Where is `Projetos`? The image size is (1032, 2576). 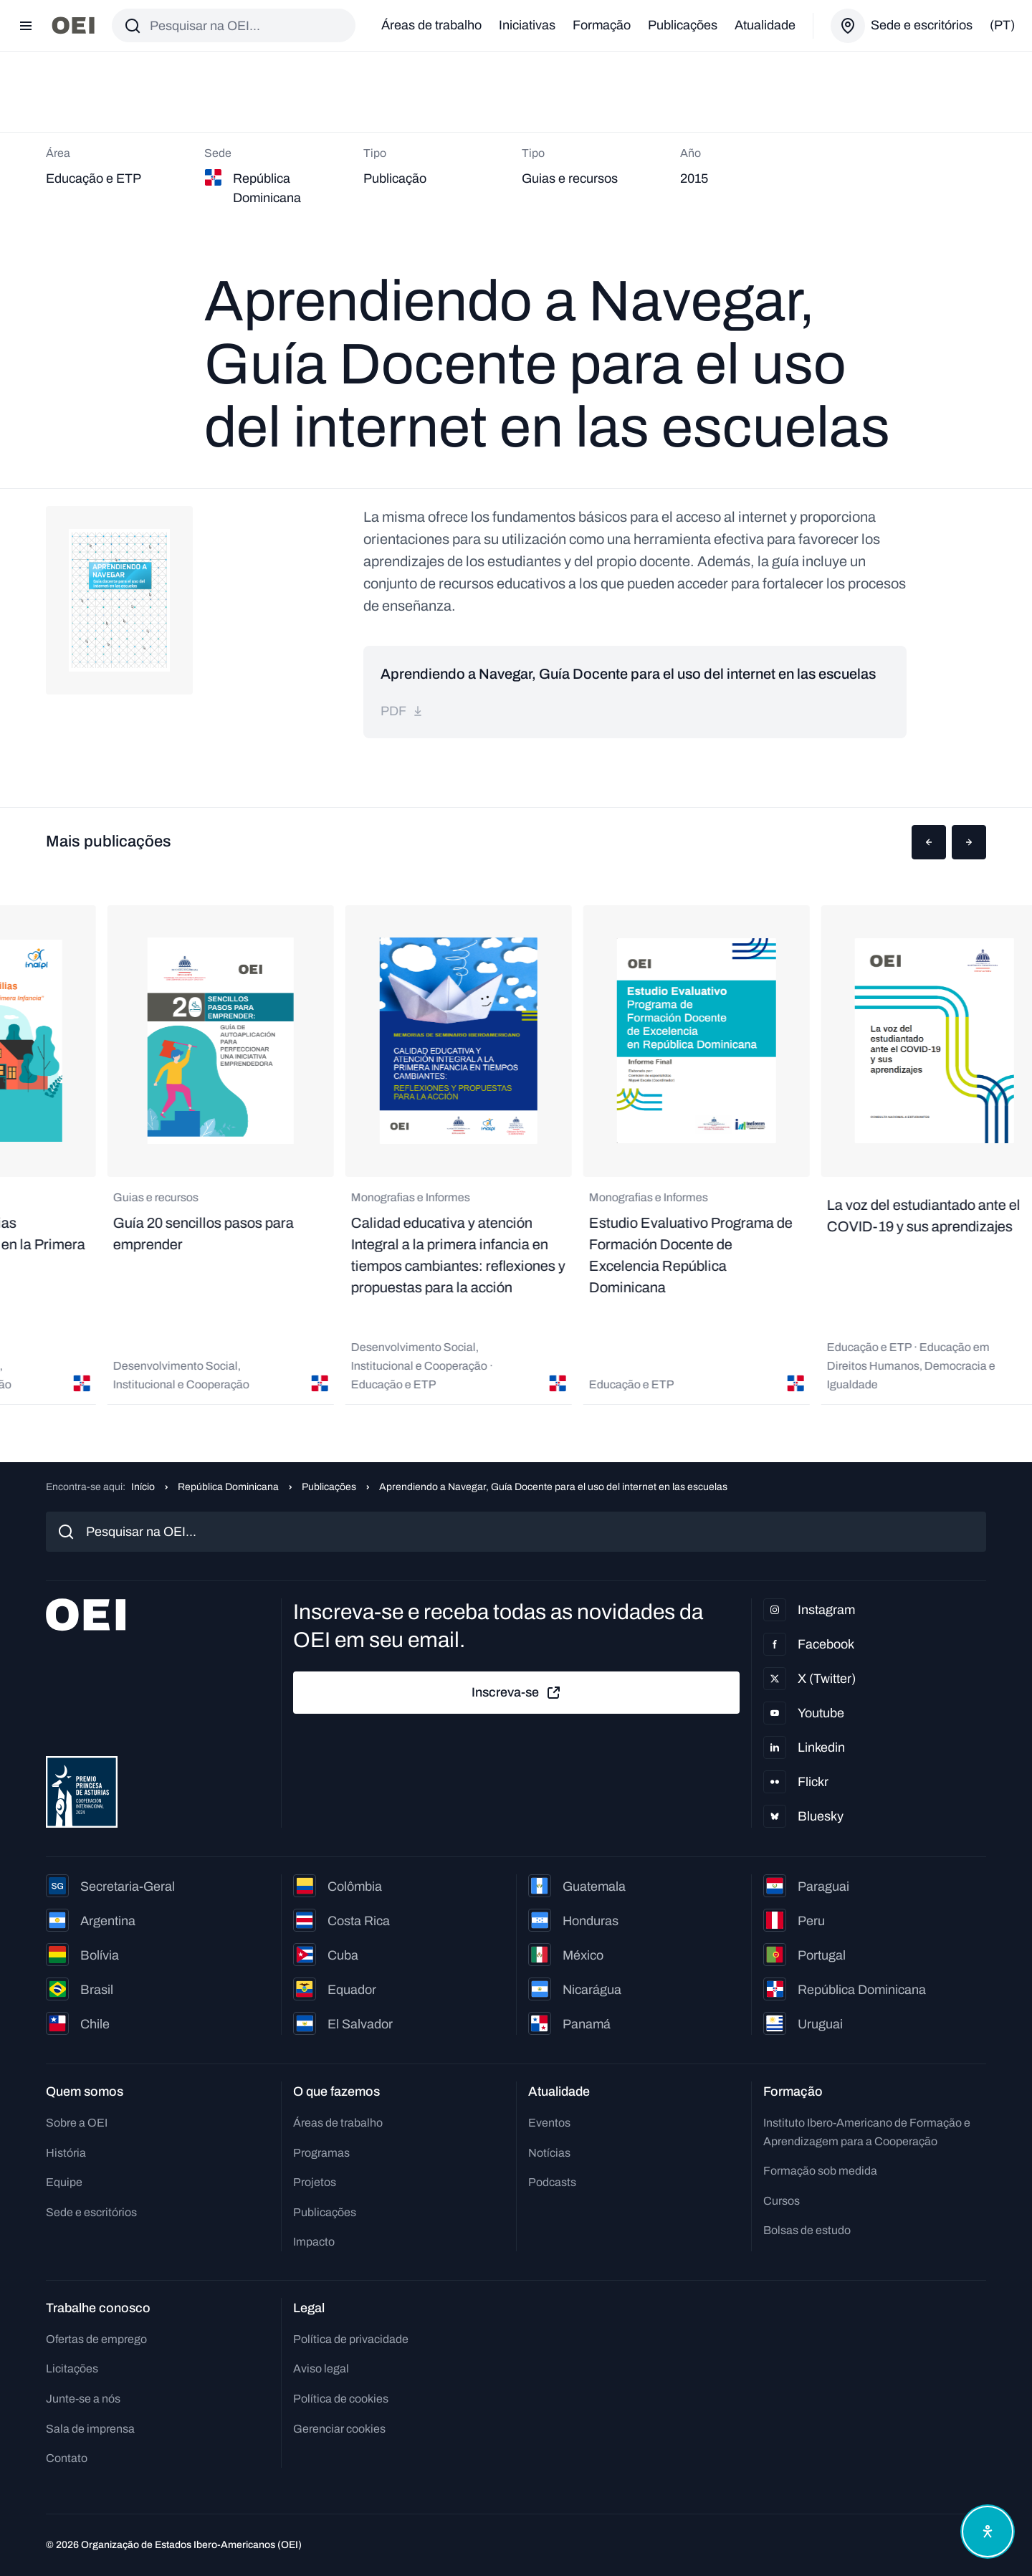 Projetos is located at coordinates (314, 2182).